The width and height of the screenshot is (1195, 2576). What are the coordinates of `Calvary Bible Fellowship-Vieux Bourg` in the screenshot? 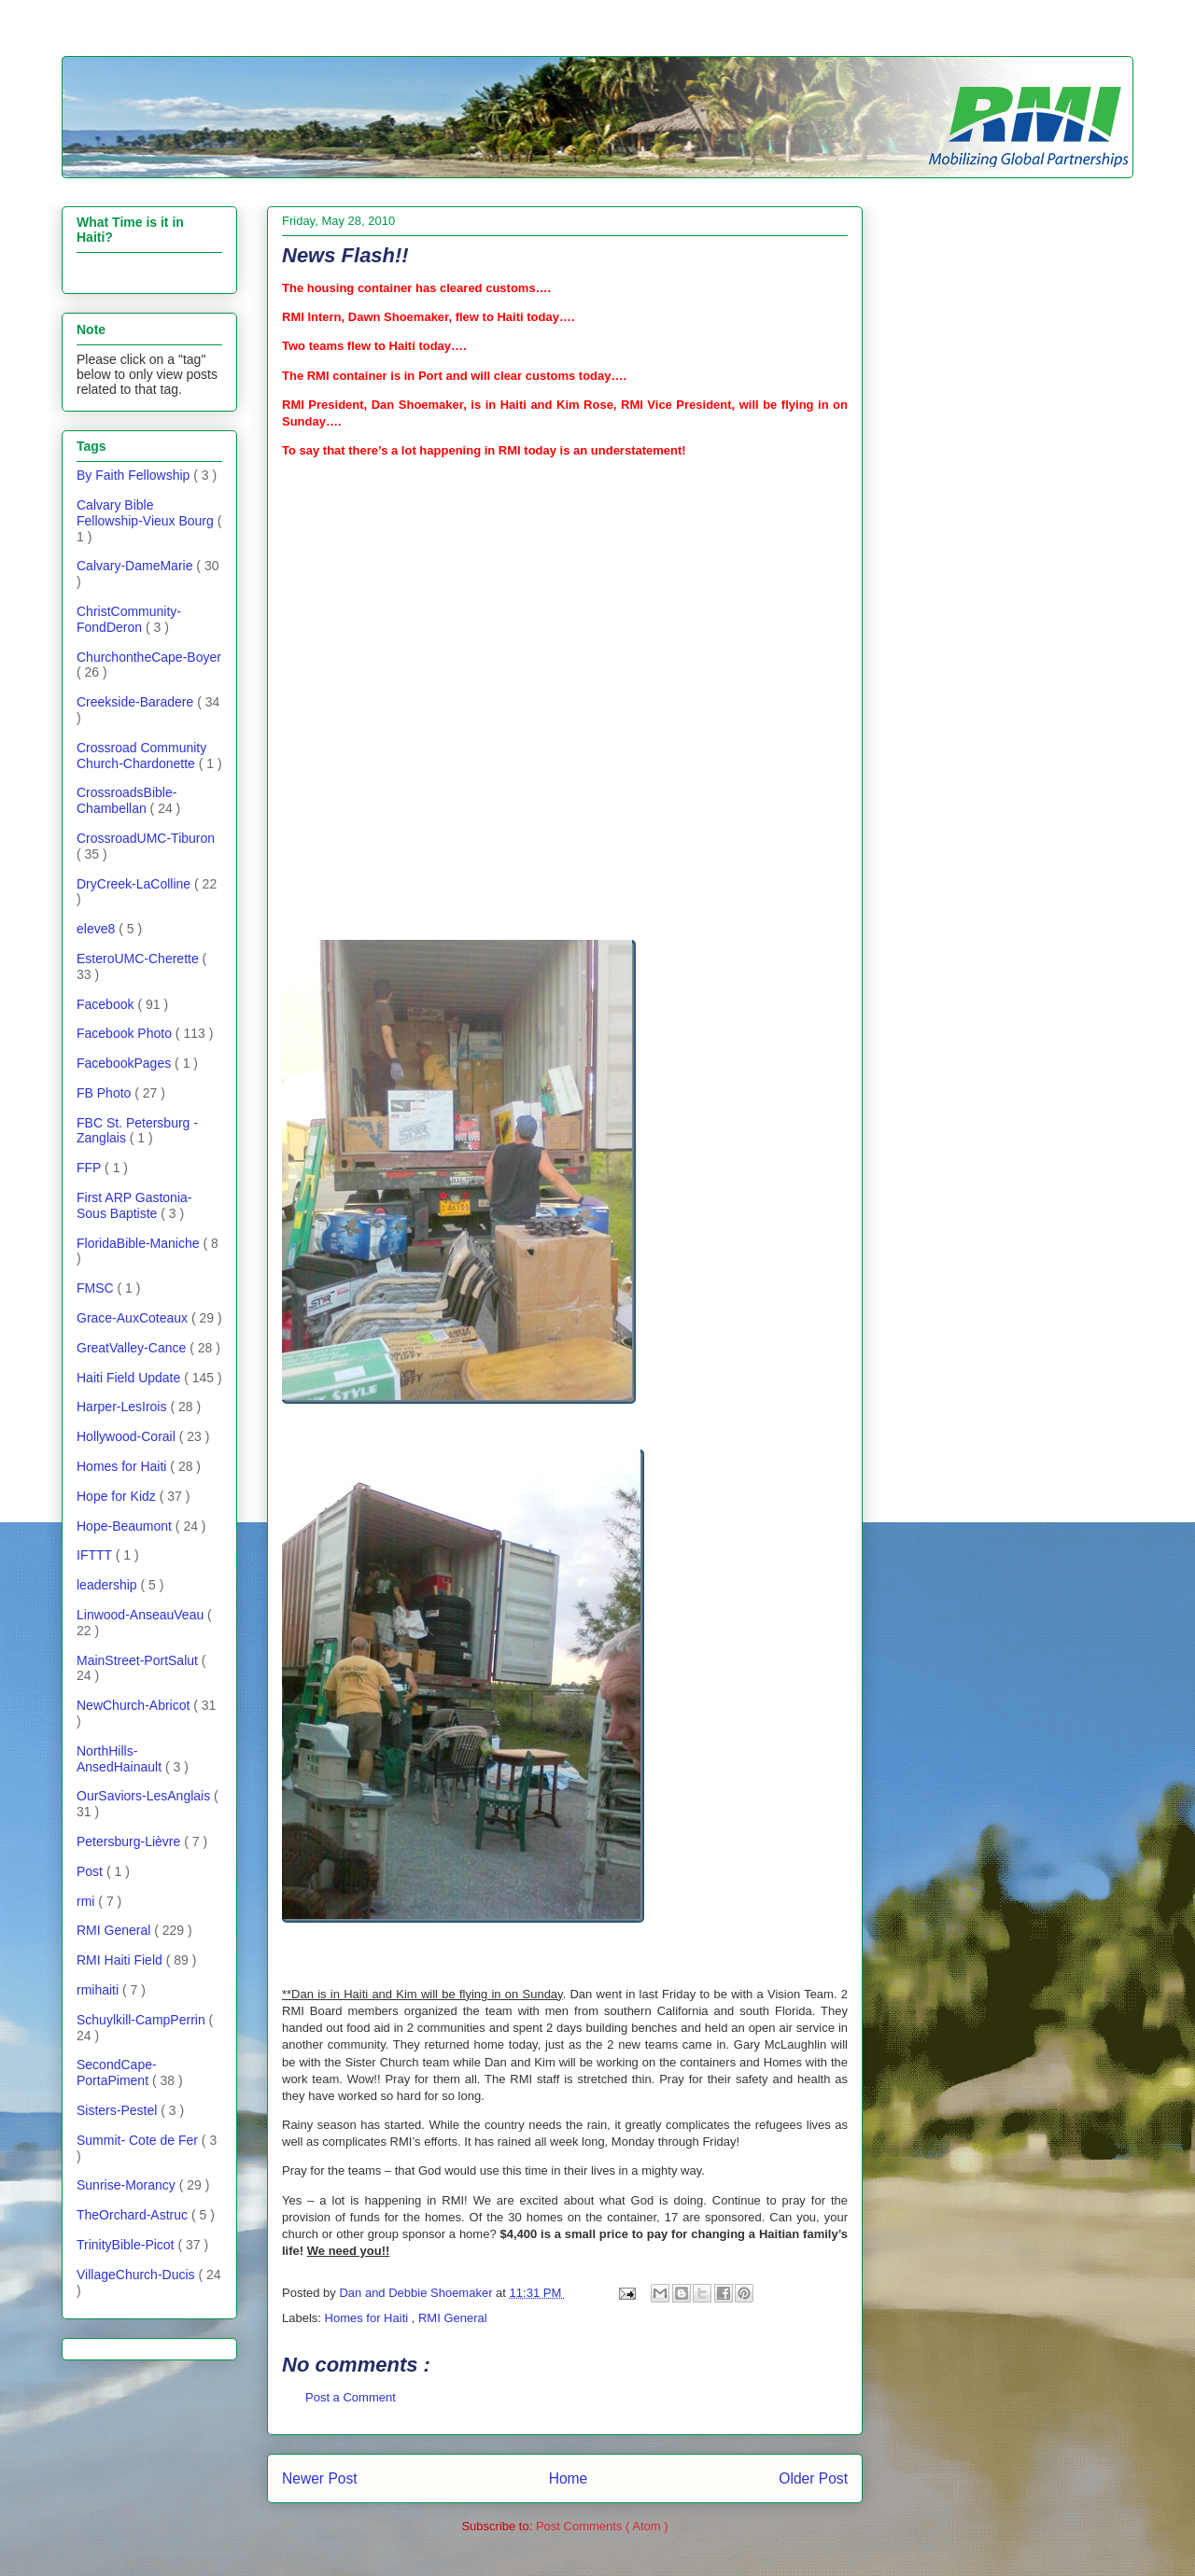 It's located at (147, 512).